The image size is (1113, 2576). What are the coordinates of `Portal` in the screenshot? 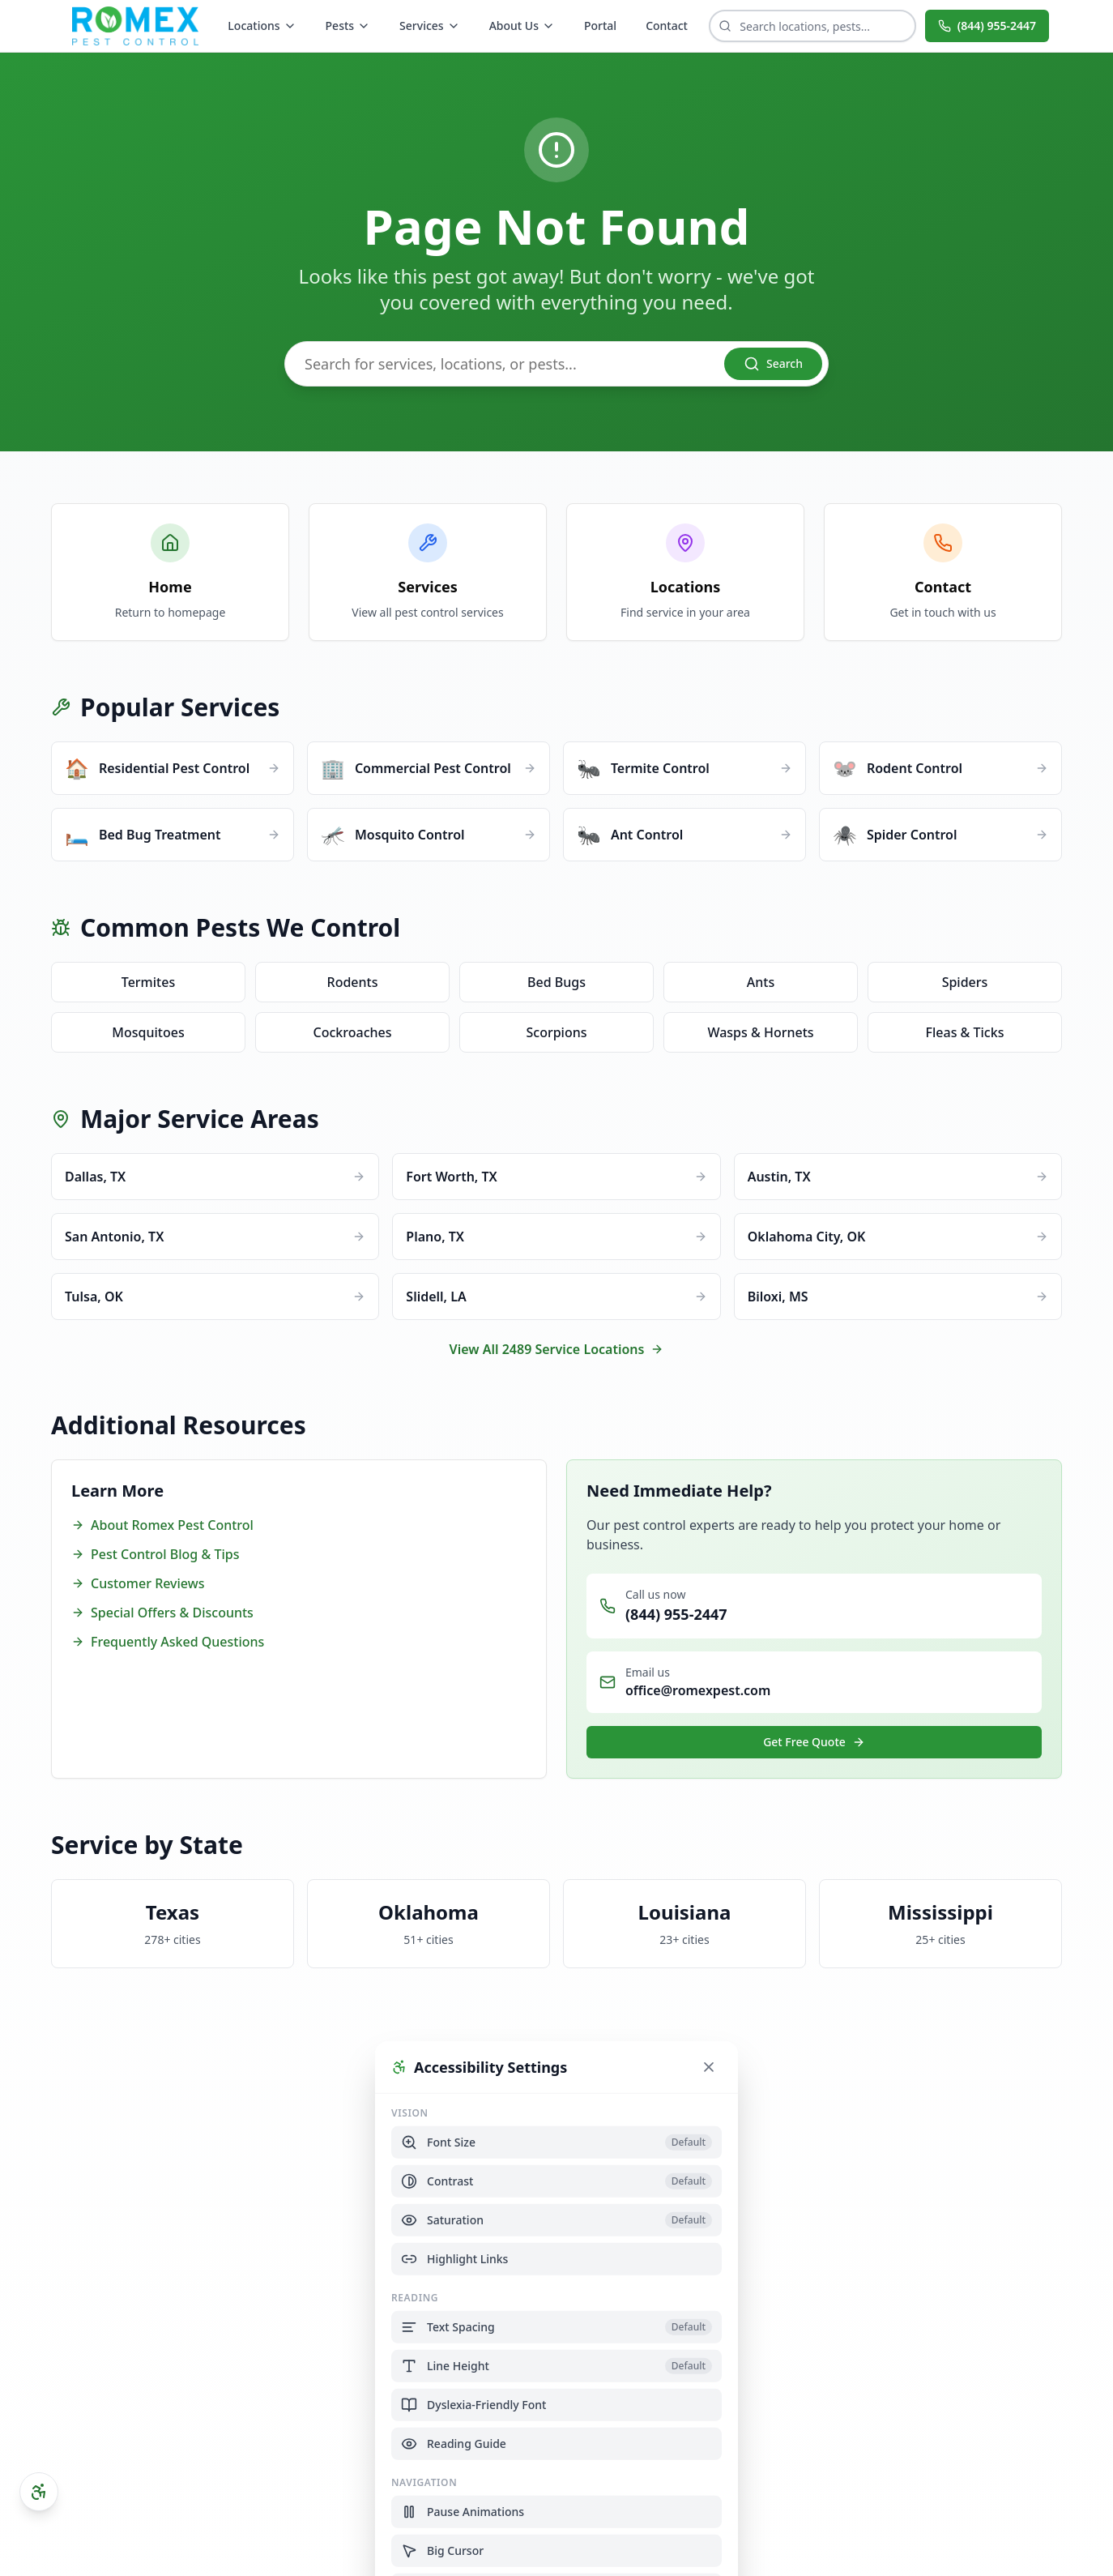 It's located at (600, 25).